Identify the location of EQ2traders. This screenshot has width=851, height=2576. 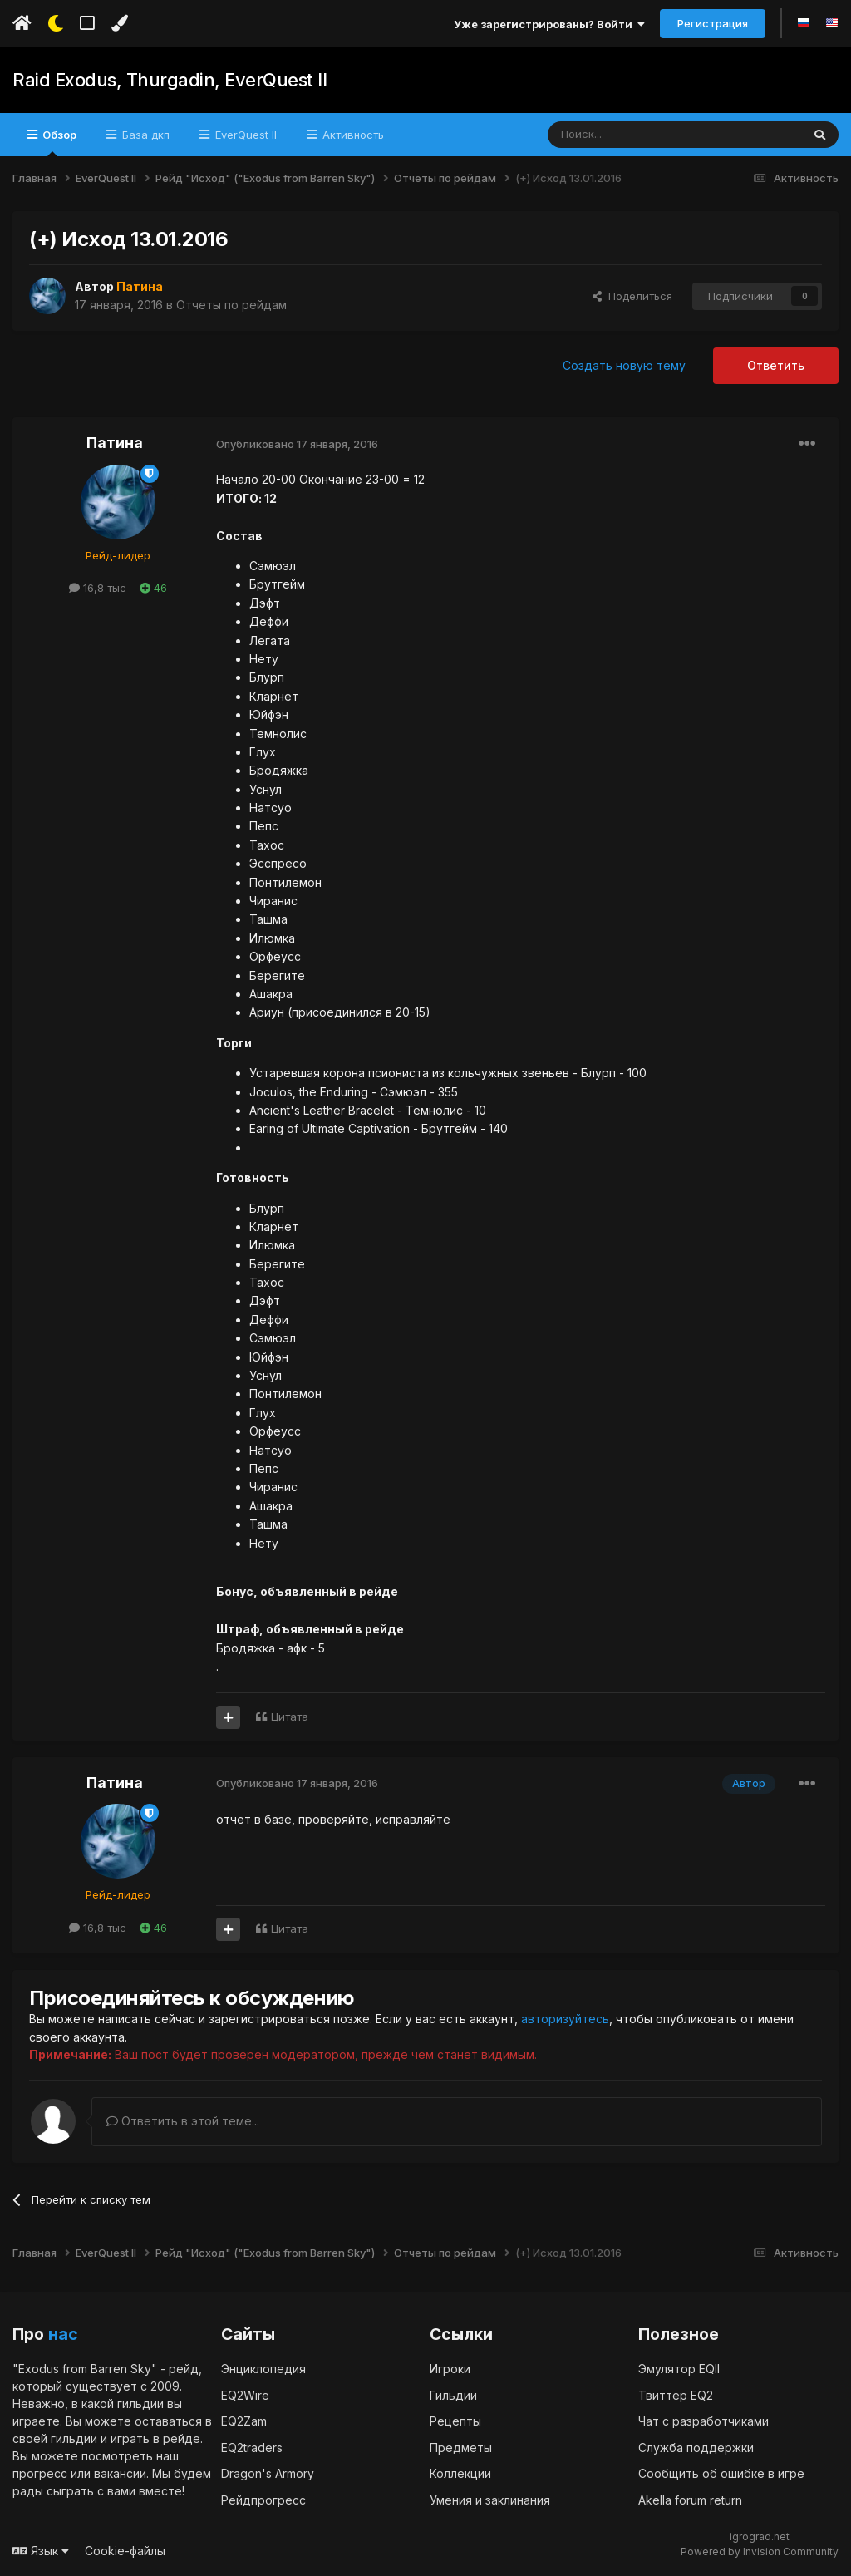
(252, 2447).